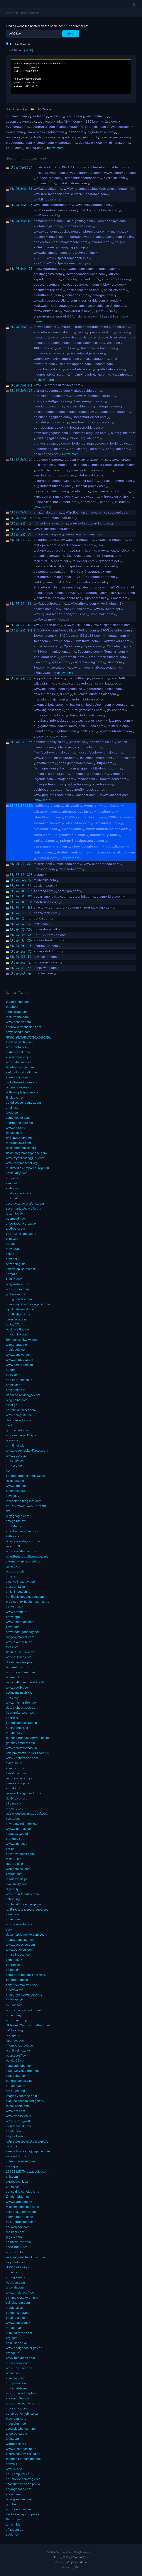 This screenshot has width=142, height=2576. What do you see at coordinates (13, 1899) in the screenshot?
I see `school.ng` at bounding box center [13, 1899].